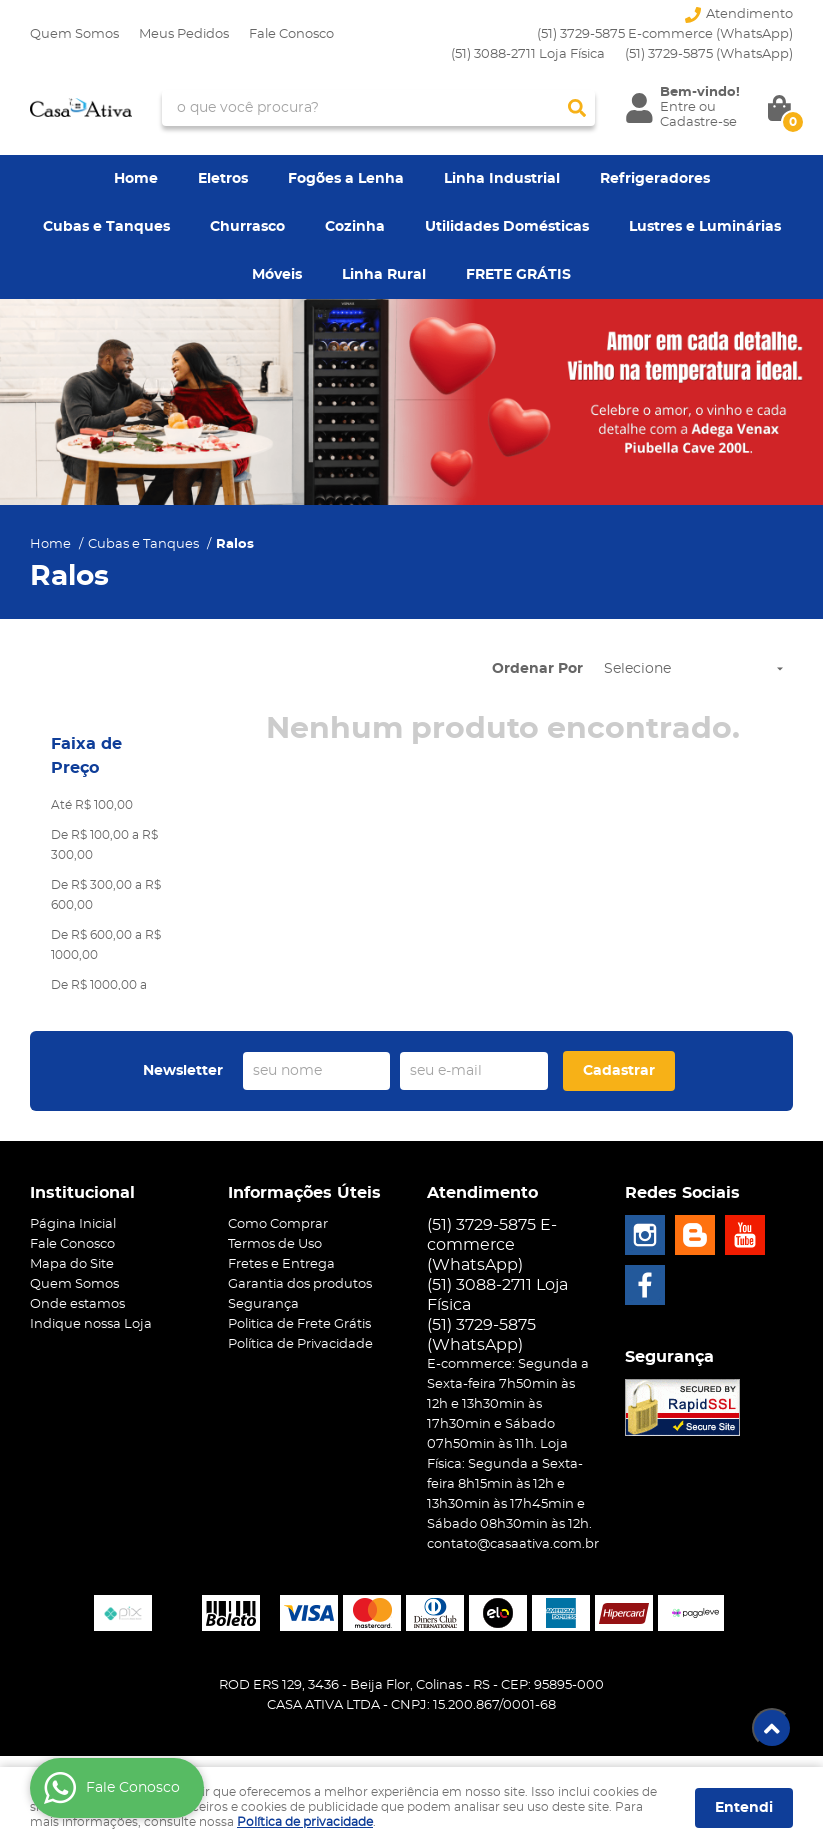 This screenshot has height=1848, width=823. Describe the element at coordinates (346, 179) in the screenshot. I see `Fogões a Lenha` at that location.